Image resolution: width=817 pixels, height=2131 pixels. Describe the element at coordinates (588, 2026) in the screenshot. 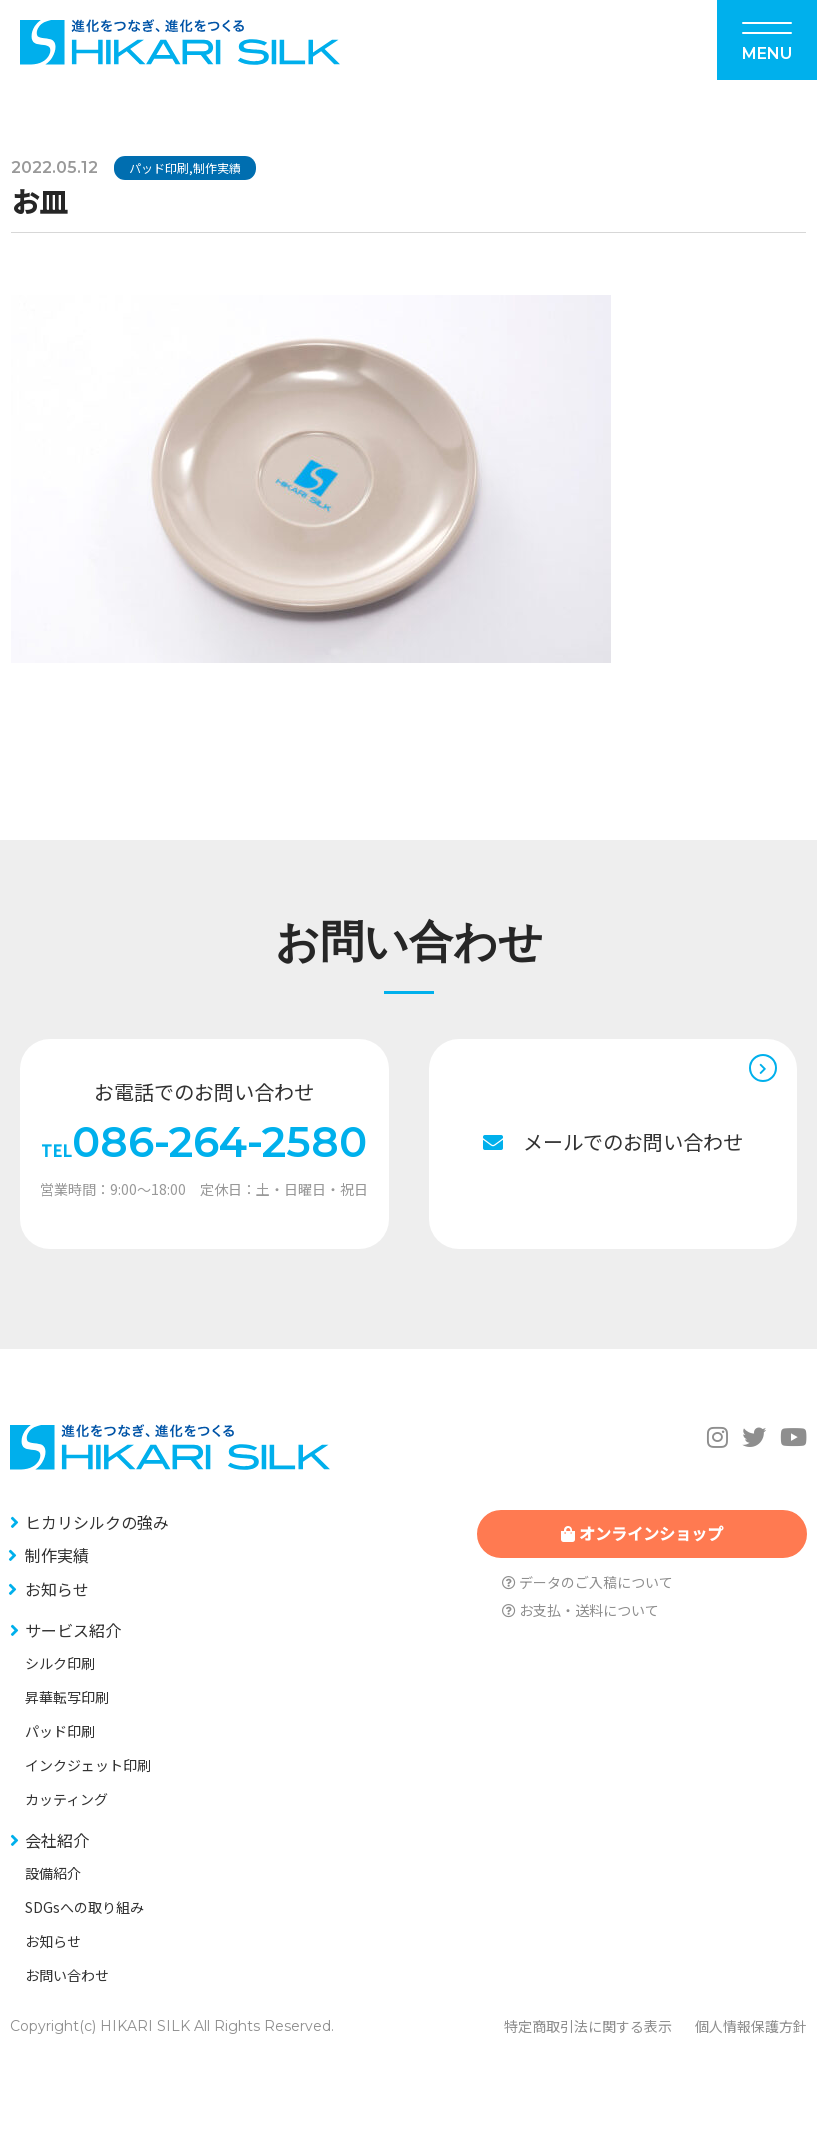

I see `特定商取引法に関する表示` at that location.